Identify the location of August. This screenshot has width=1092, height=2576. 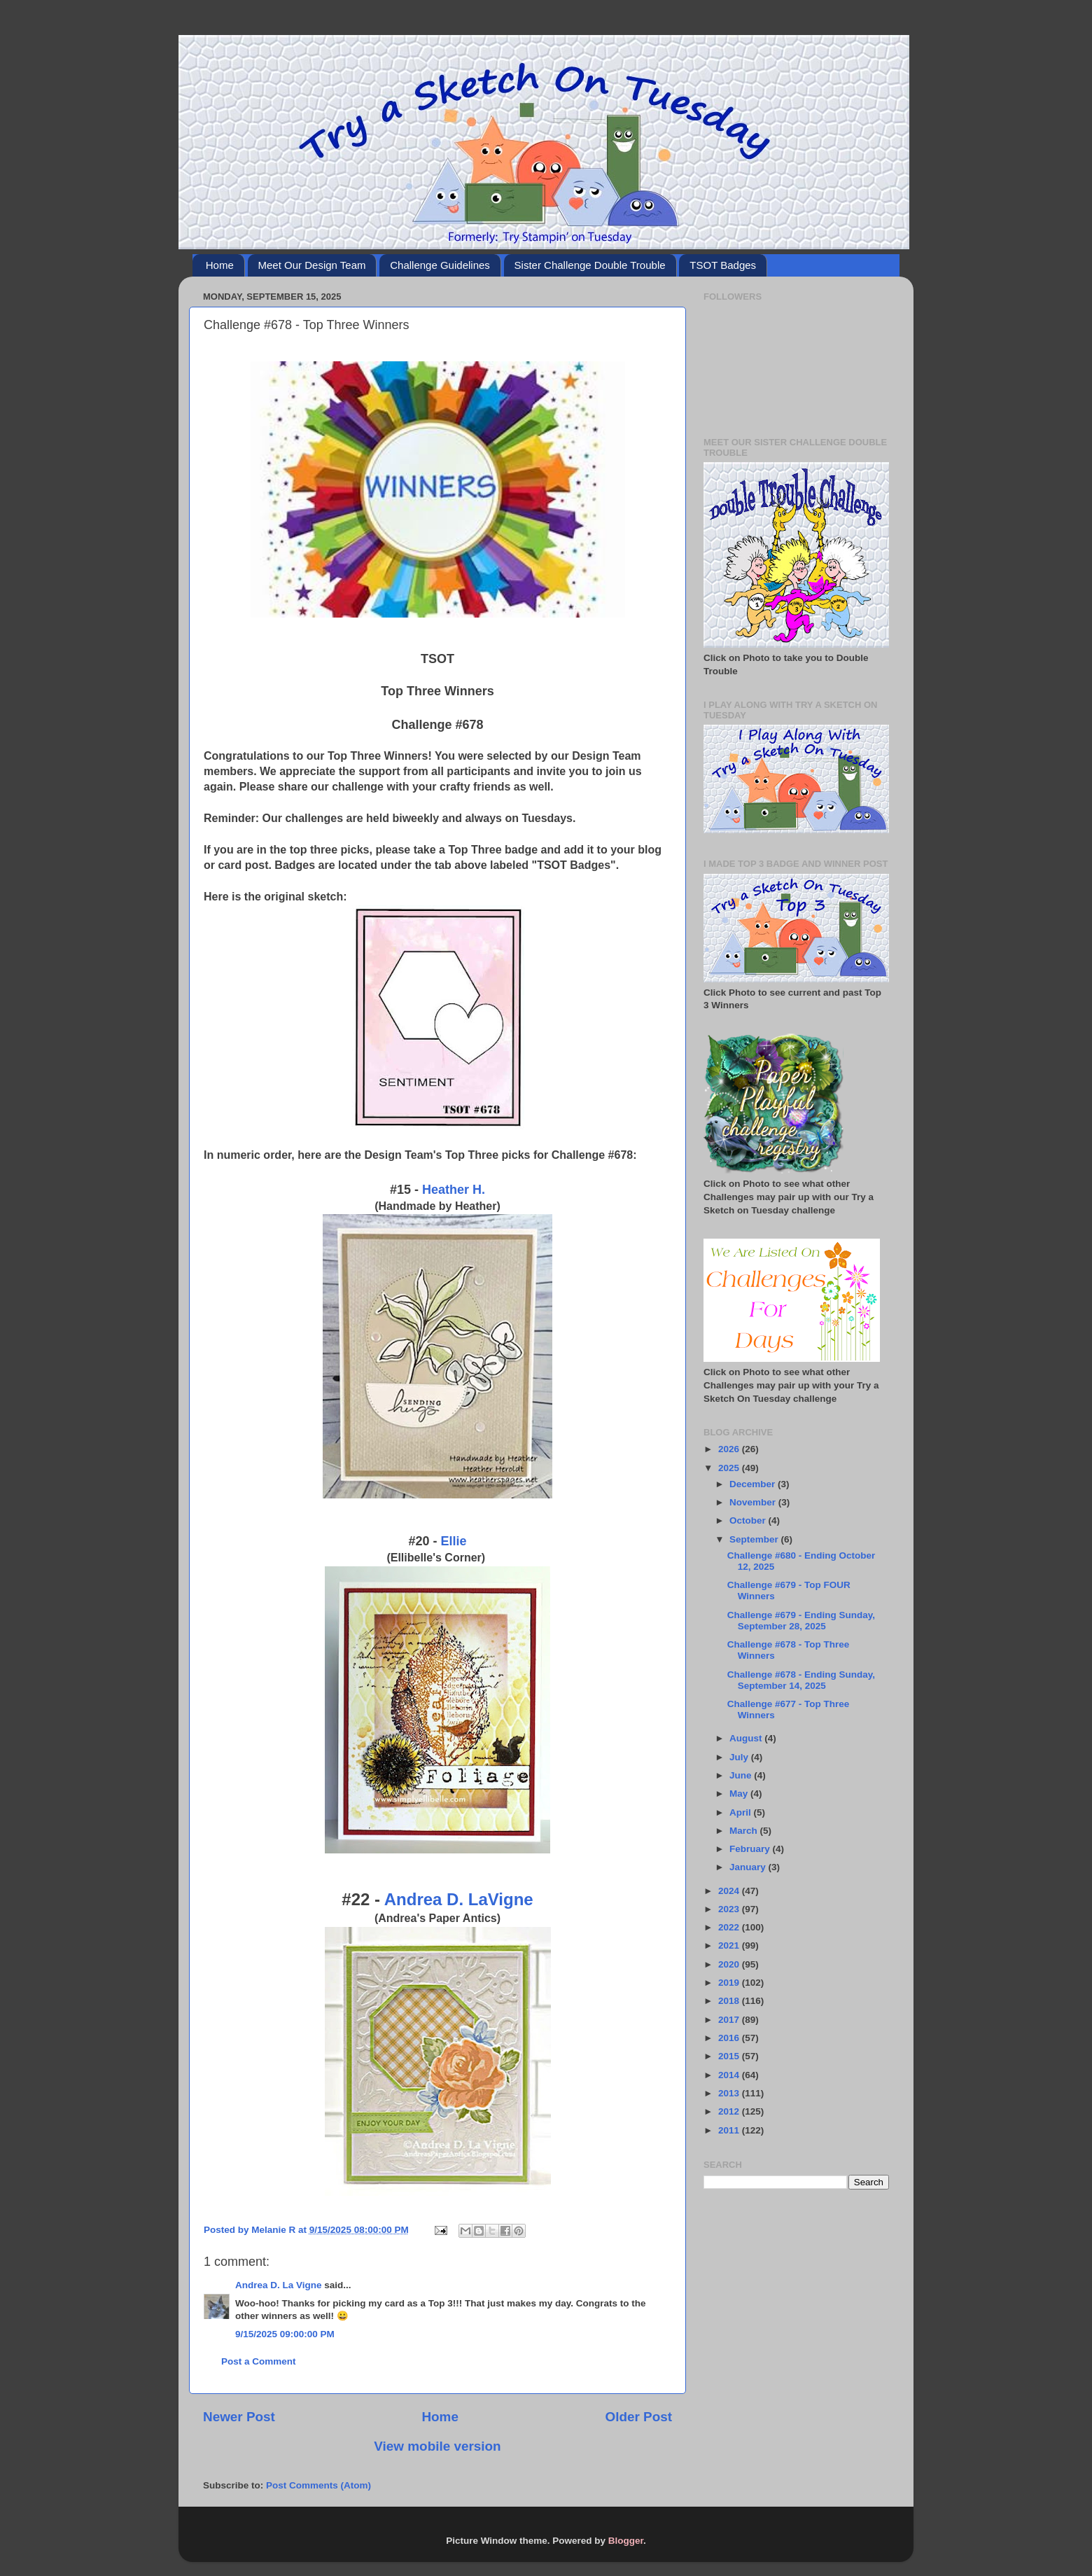
(746, 1738).